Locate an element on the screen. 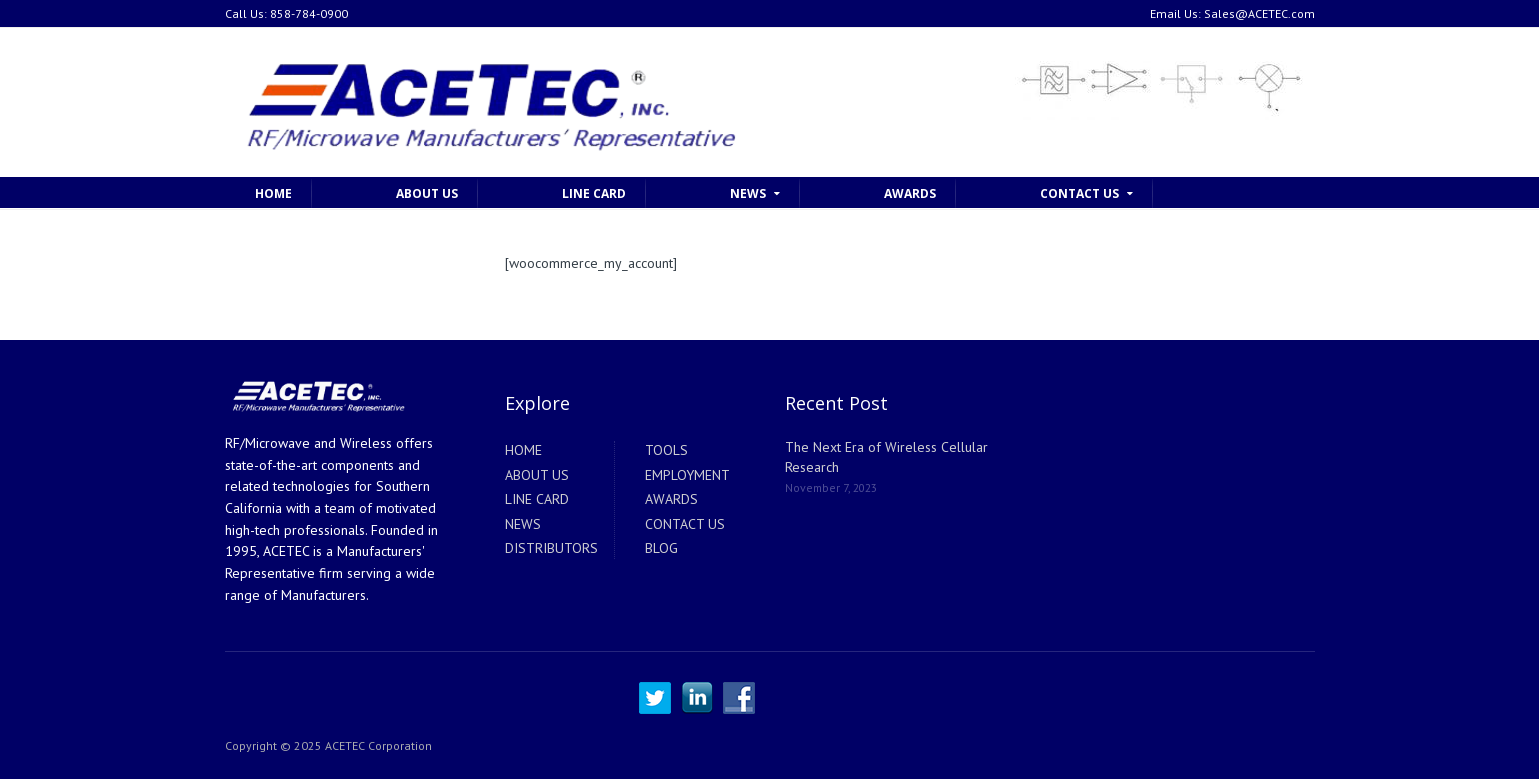 The image size is (1539, 779). DISTRIBUTORS is located at coordinates (551, 548).